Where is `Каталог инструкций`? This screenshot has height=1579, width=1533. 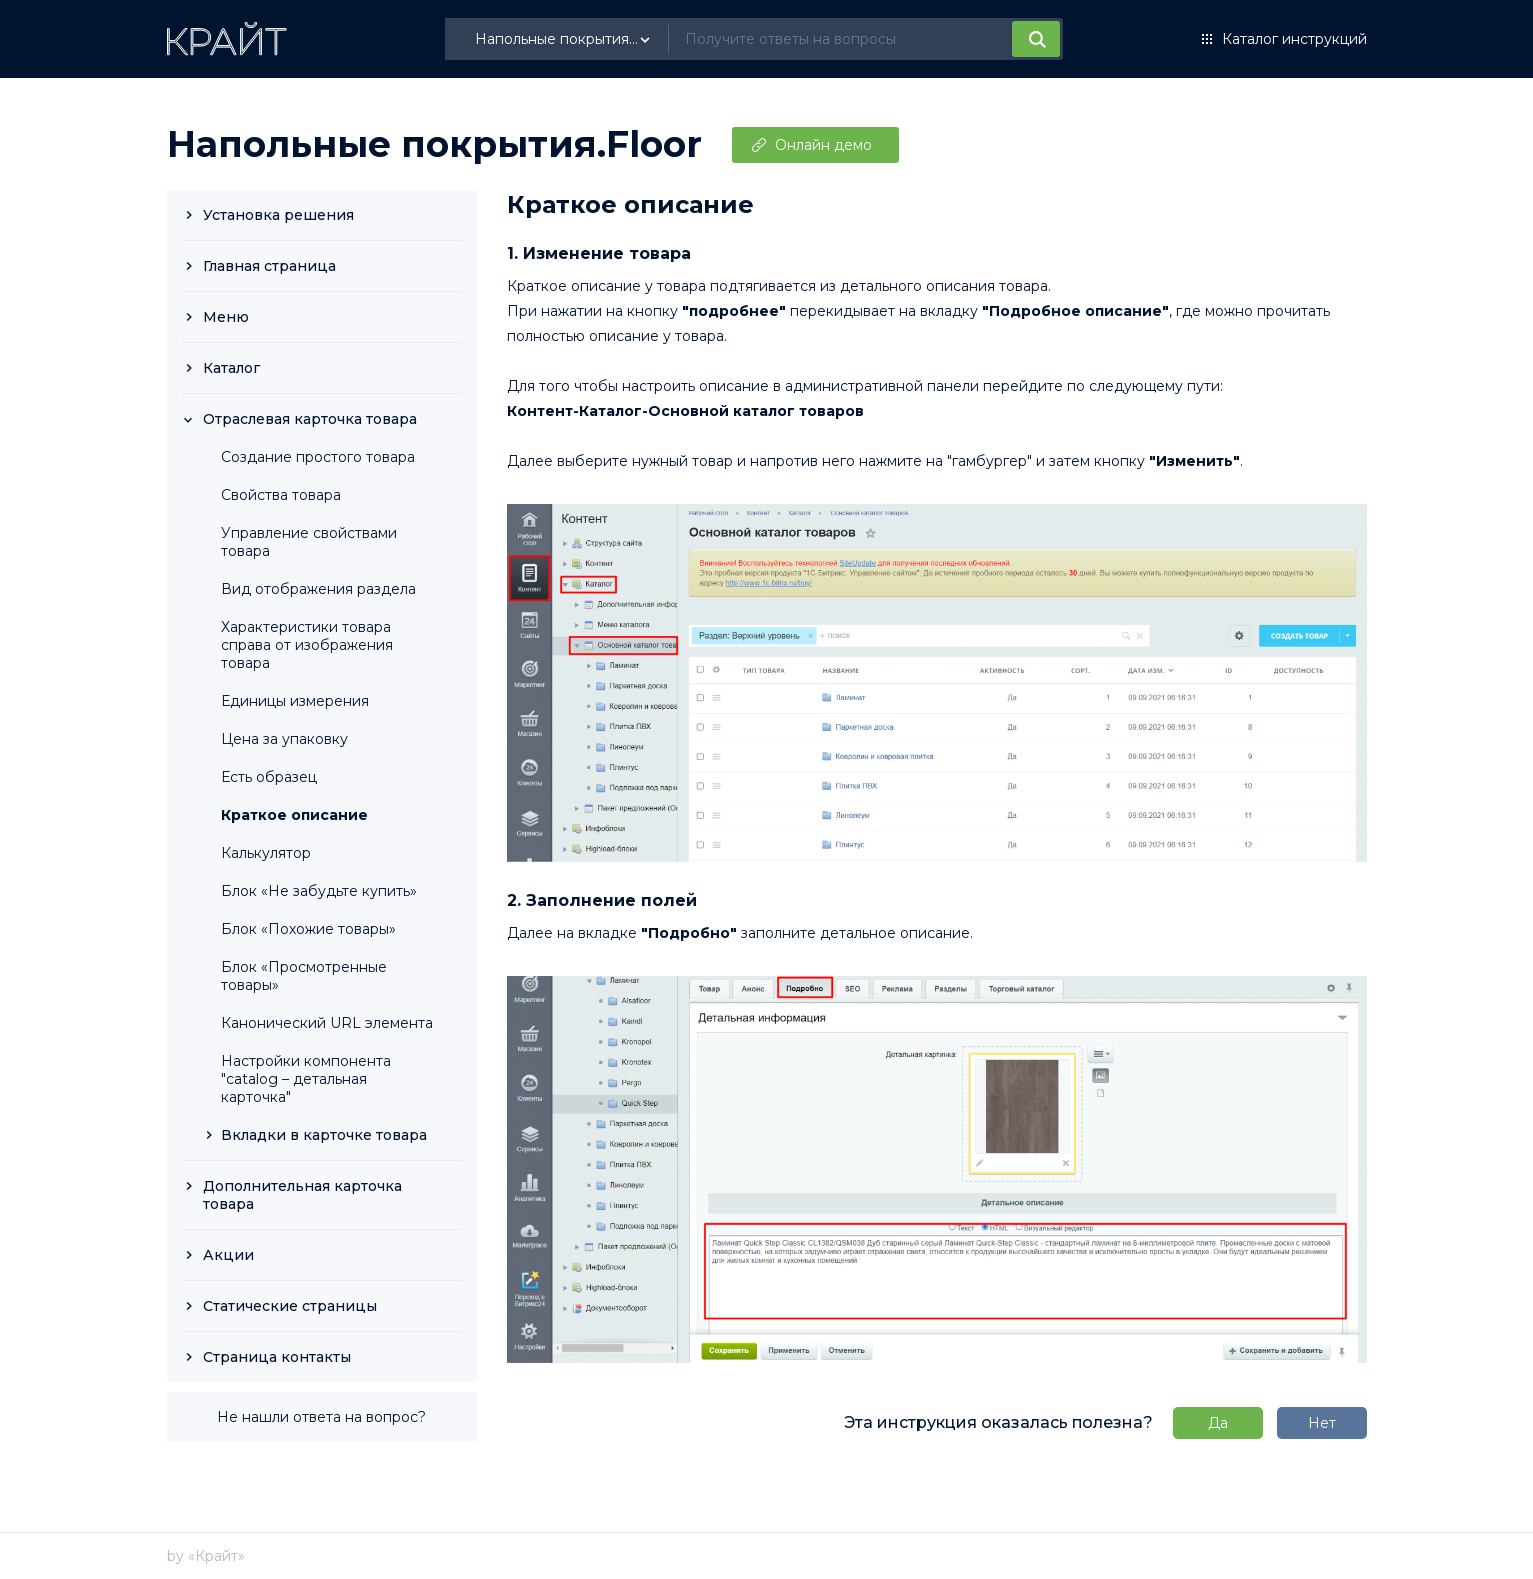
Каталог инструкций is located at coordinates (1294, 39).